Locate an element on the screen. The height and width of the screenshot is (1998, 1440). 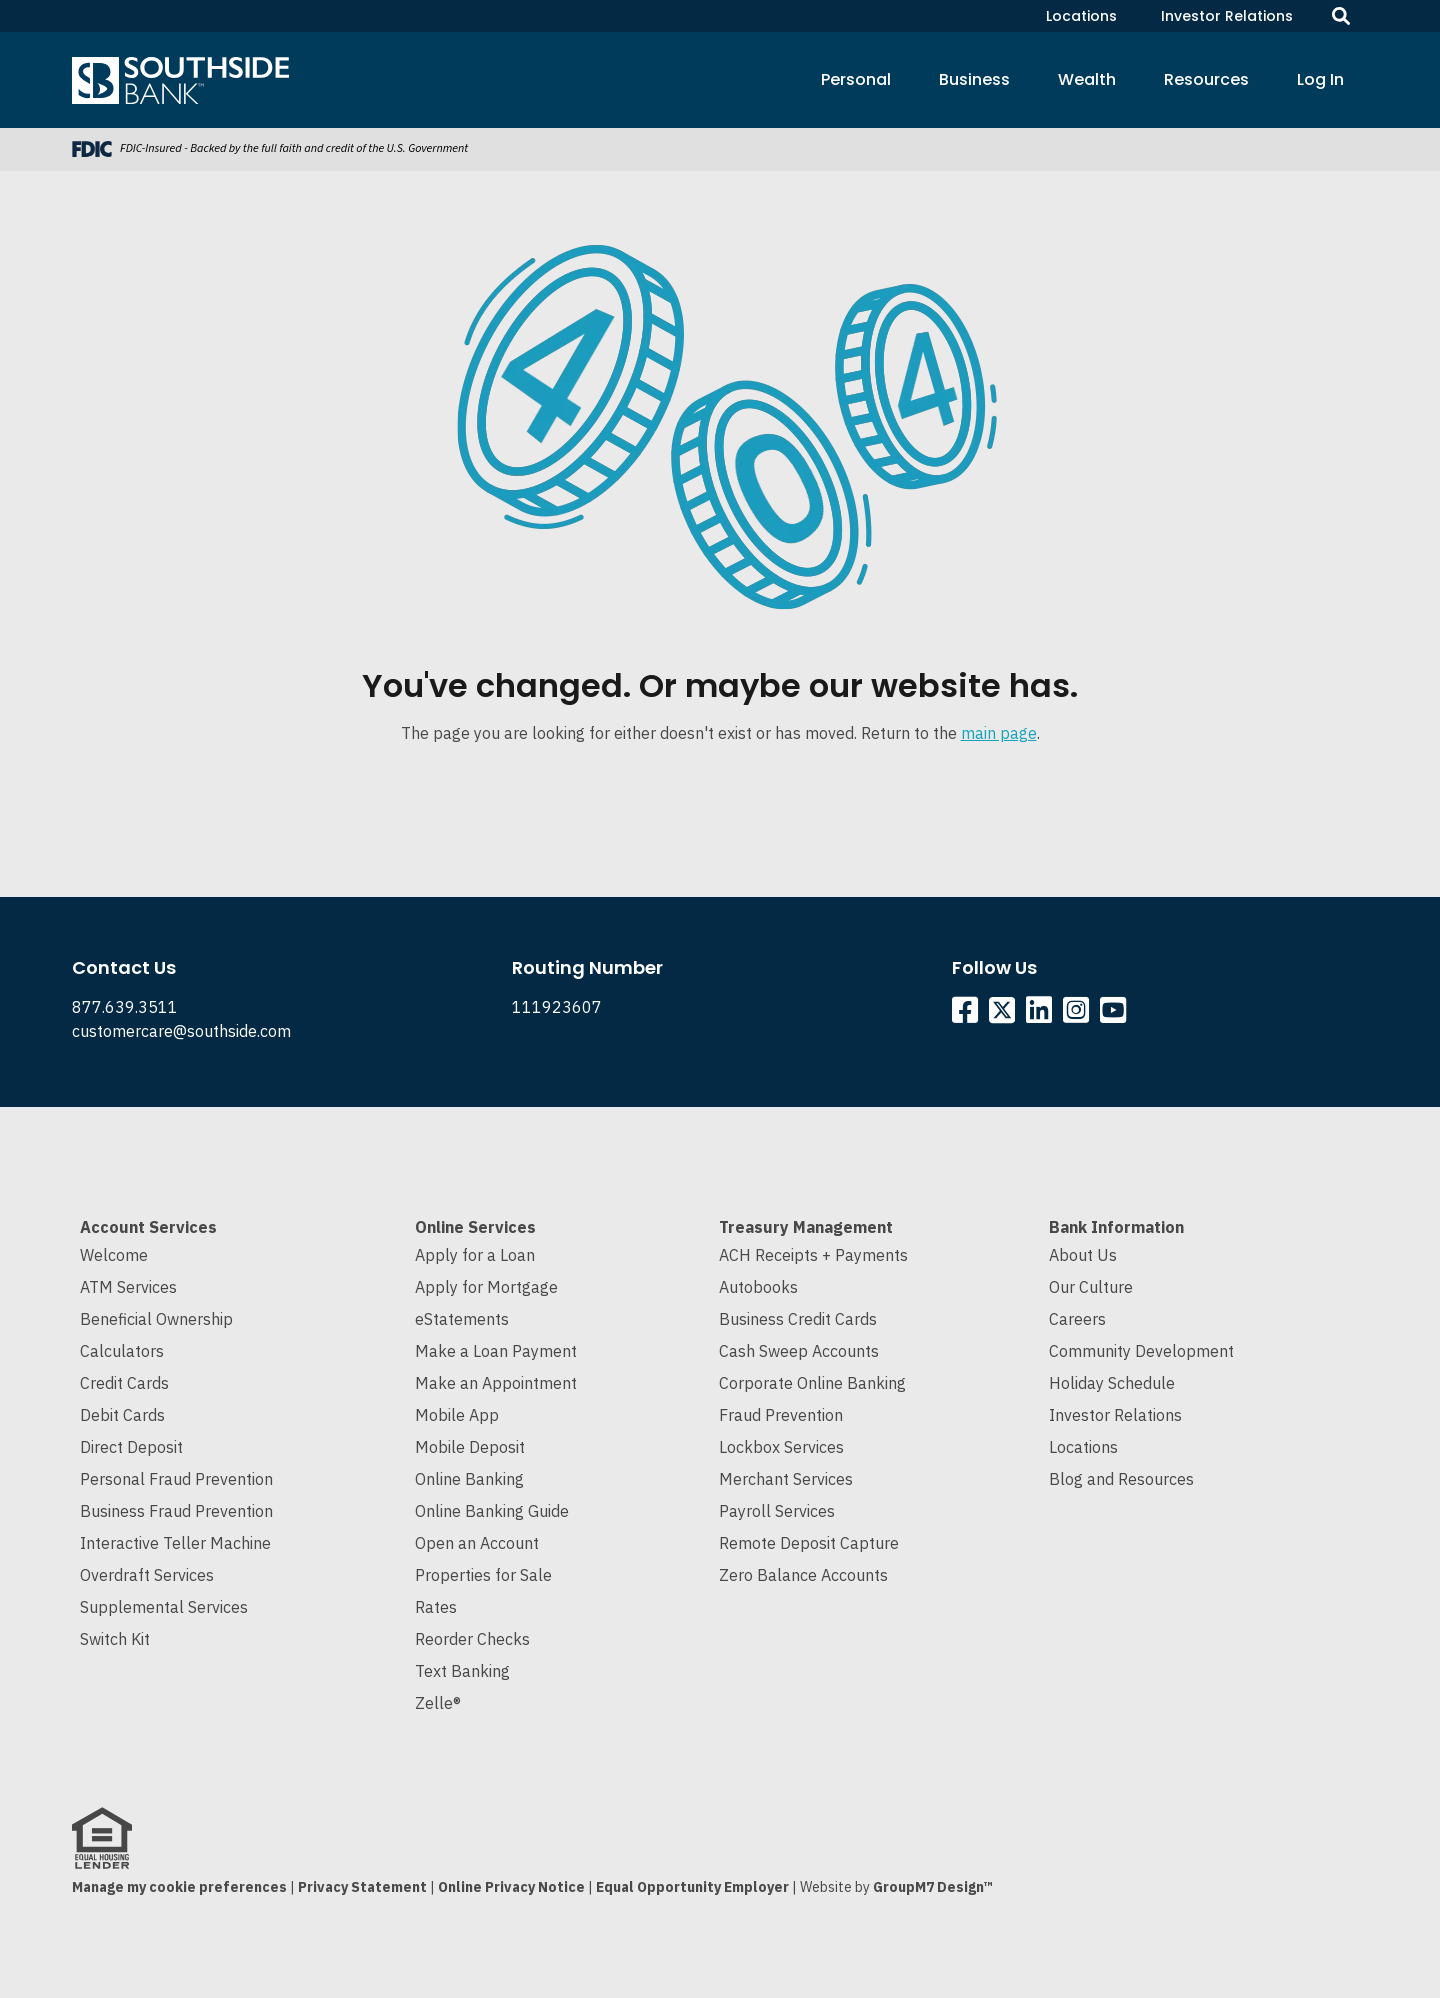
Remote Deposit Capture is located at coordinates (809, 1543).